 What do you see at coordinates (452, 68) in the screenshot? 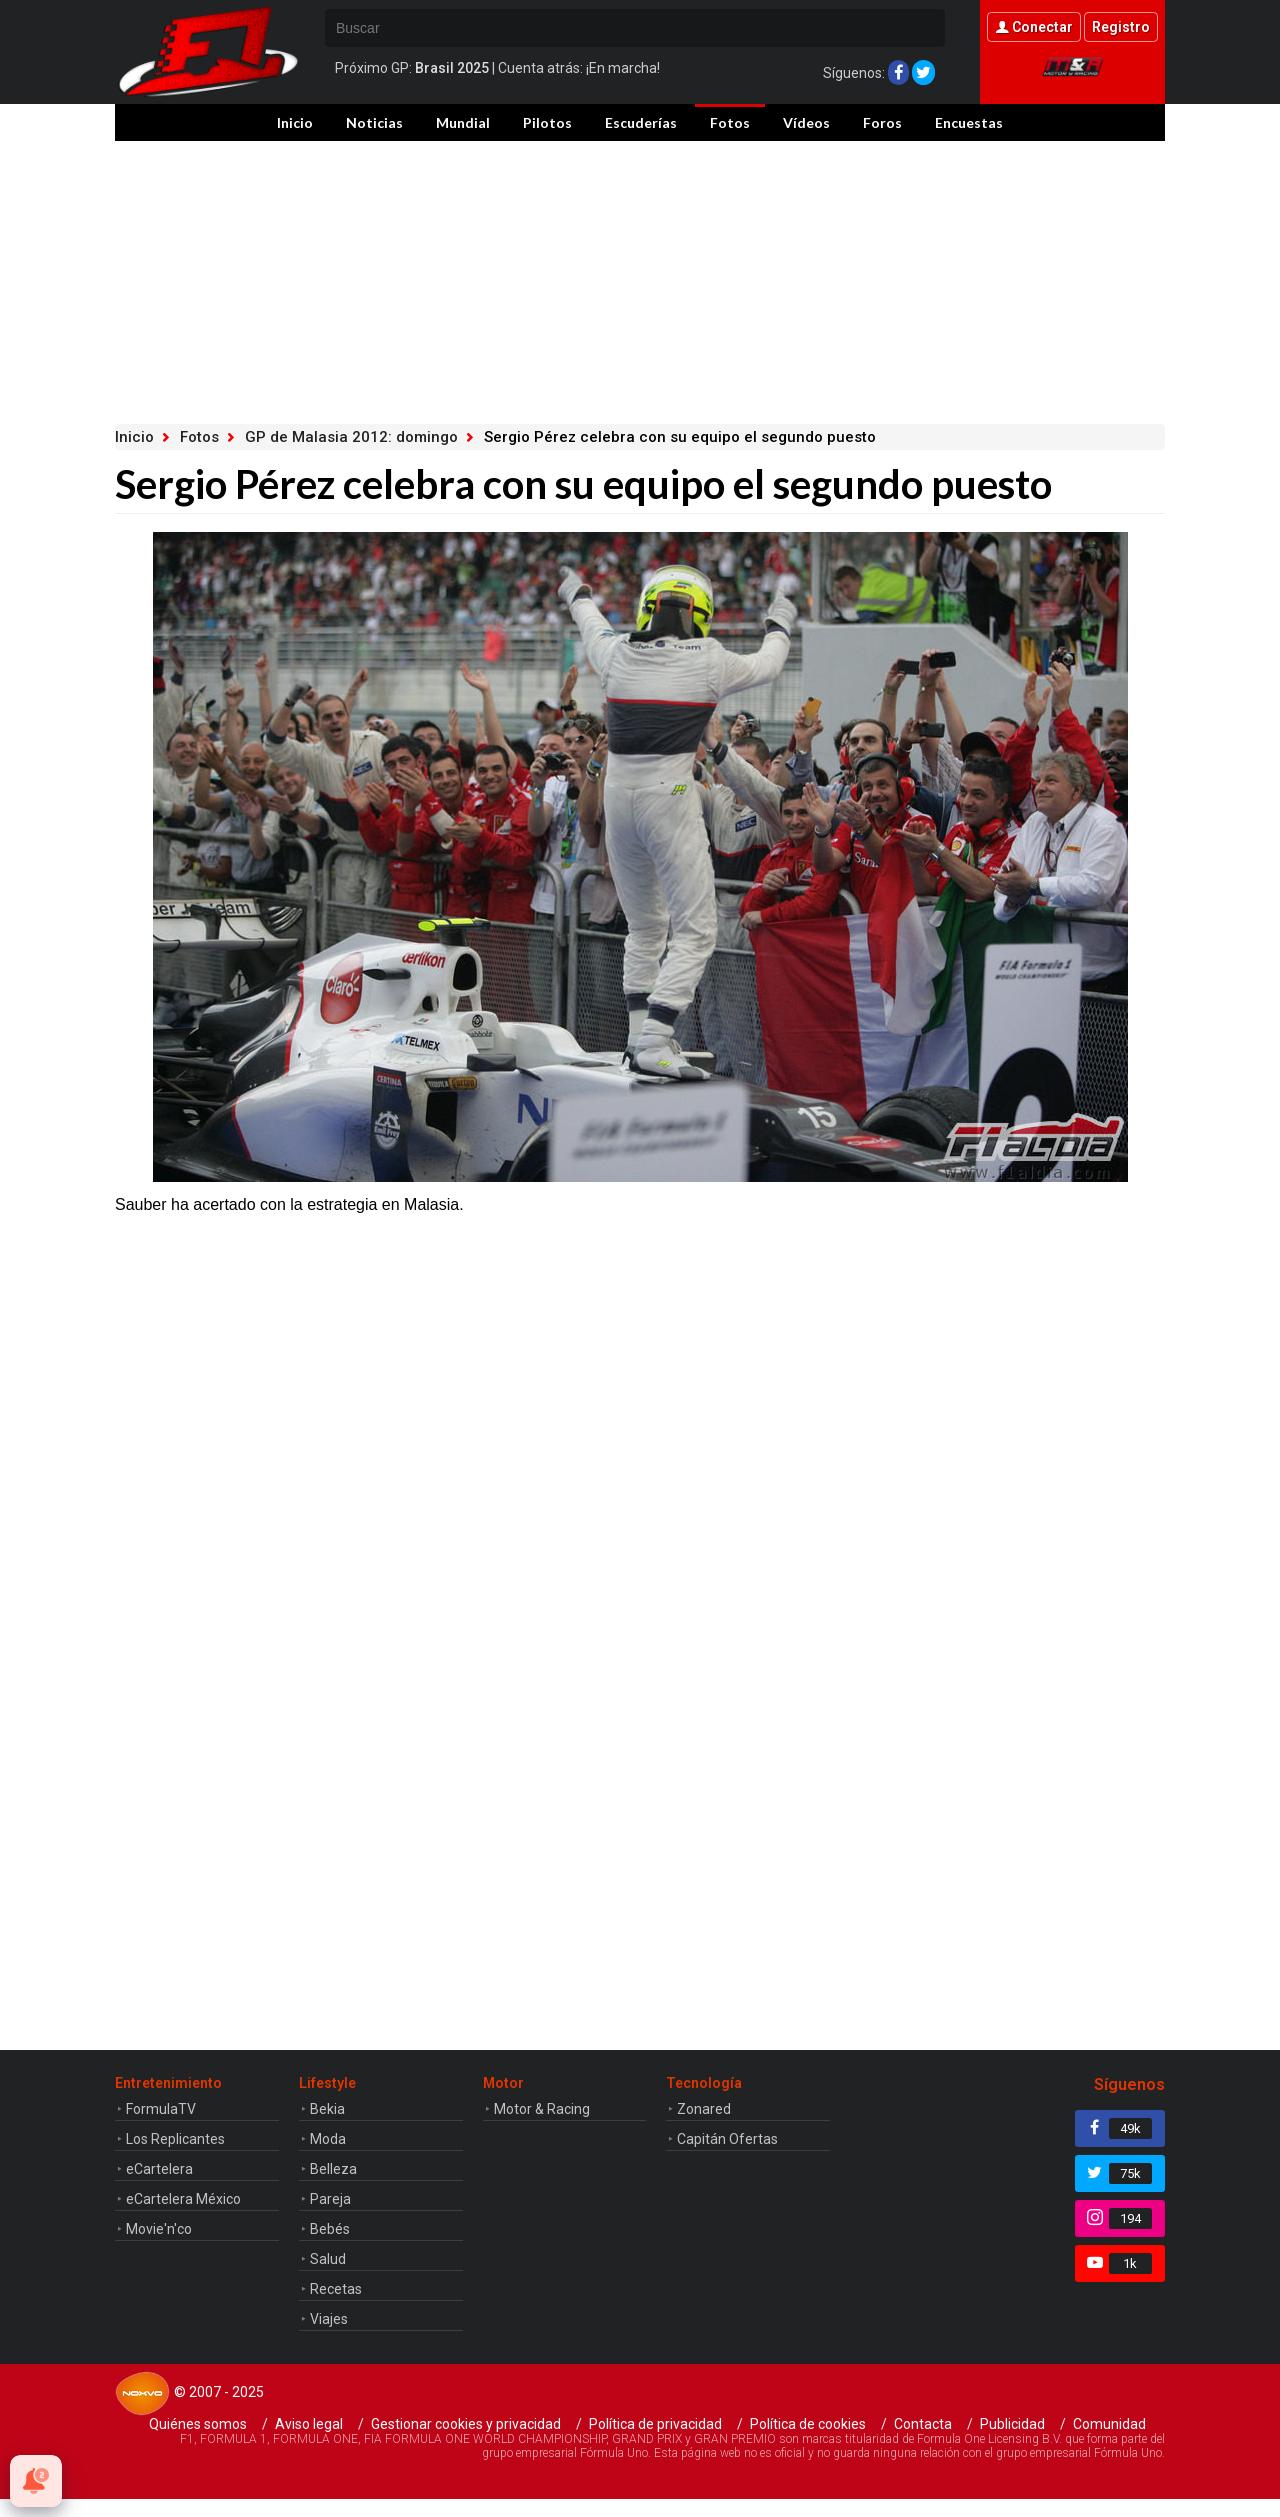
I see `Brasil 2025` at bounding box center [452, 68].